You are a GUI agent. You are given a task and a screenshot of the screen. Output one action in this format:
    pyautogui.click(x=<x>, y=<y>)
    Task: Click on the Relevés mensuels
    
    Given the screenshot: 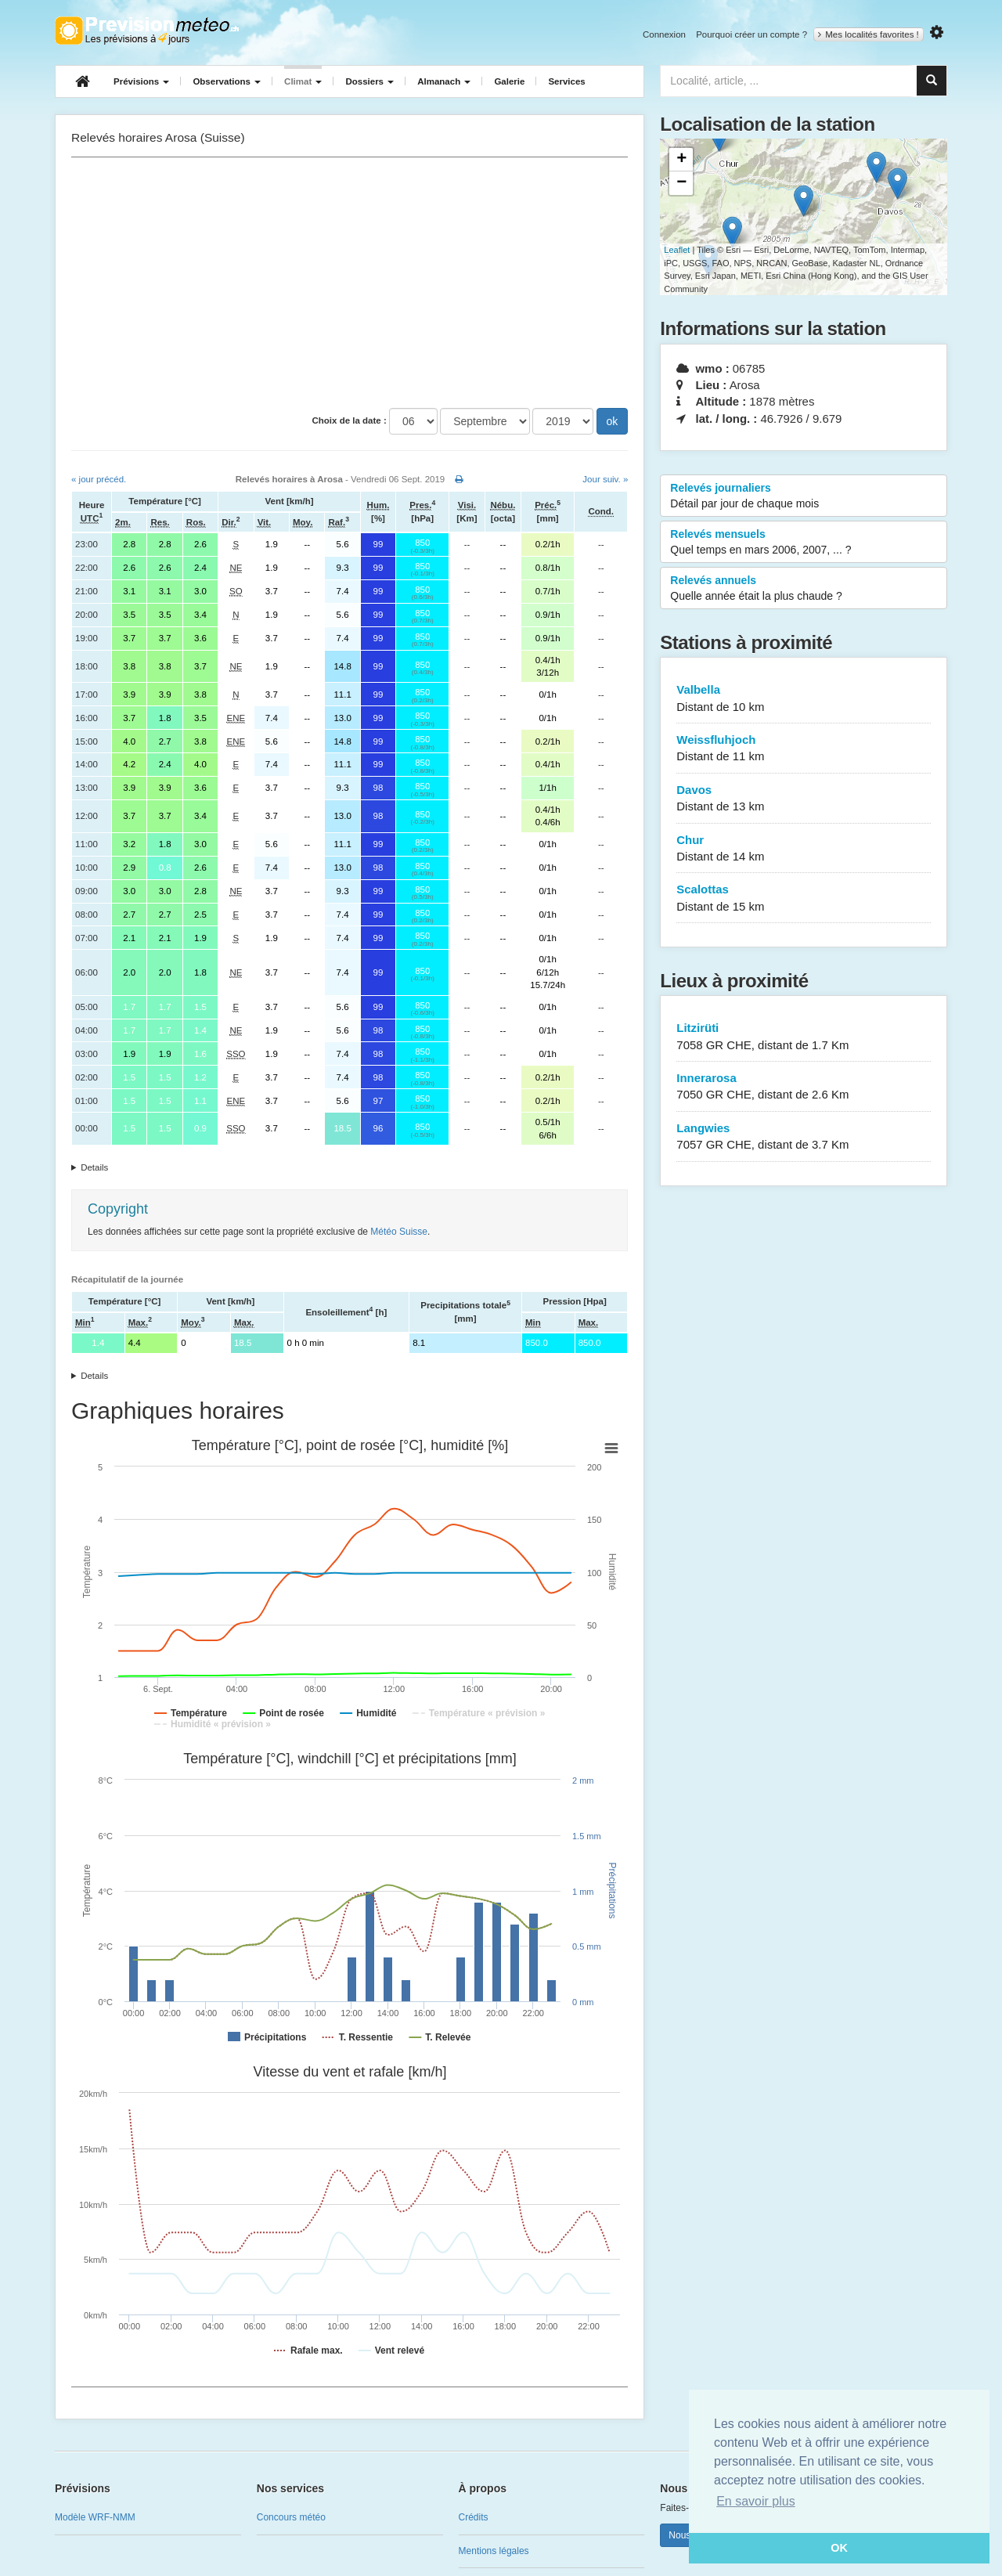 What is the action you would take?
    pyautogui.click(x=803, y=542)
    